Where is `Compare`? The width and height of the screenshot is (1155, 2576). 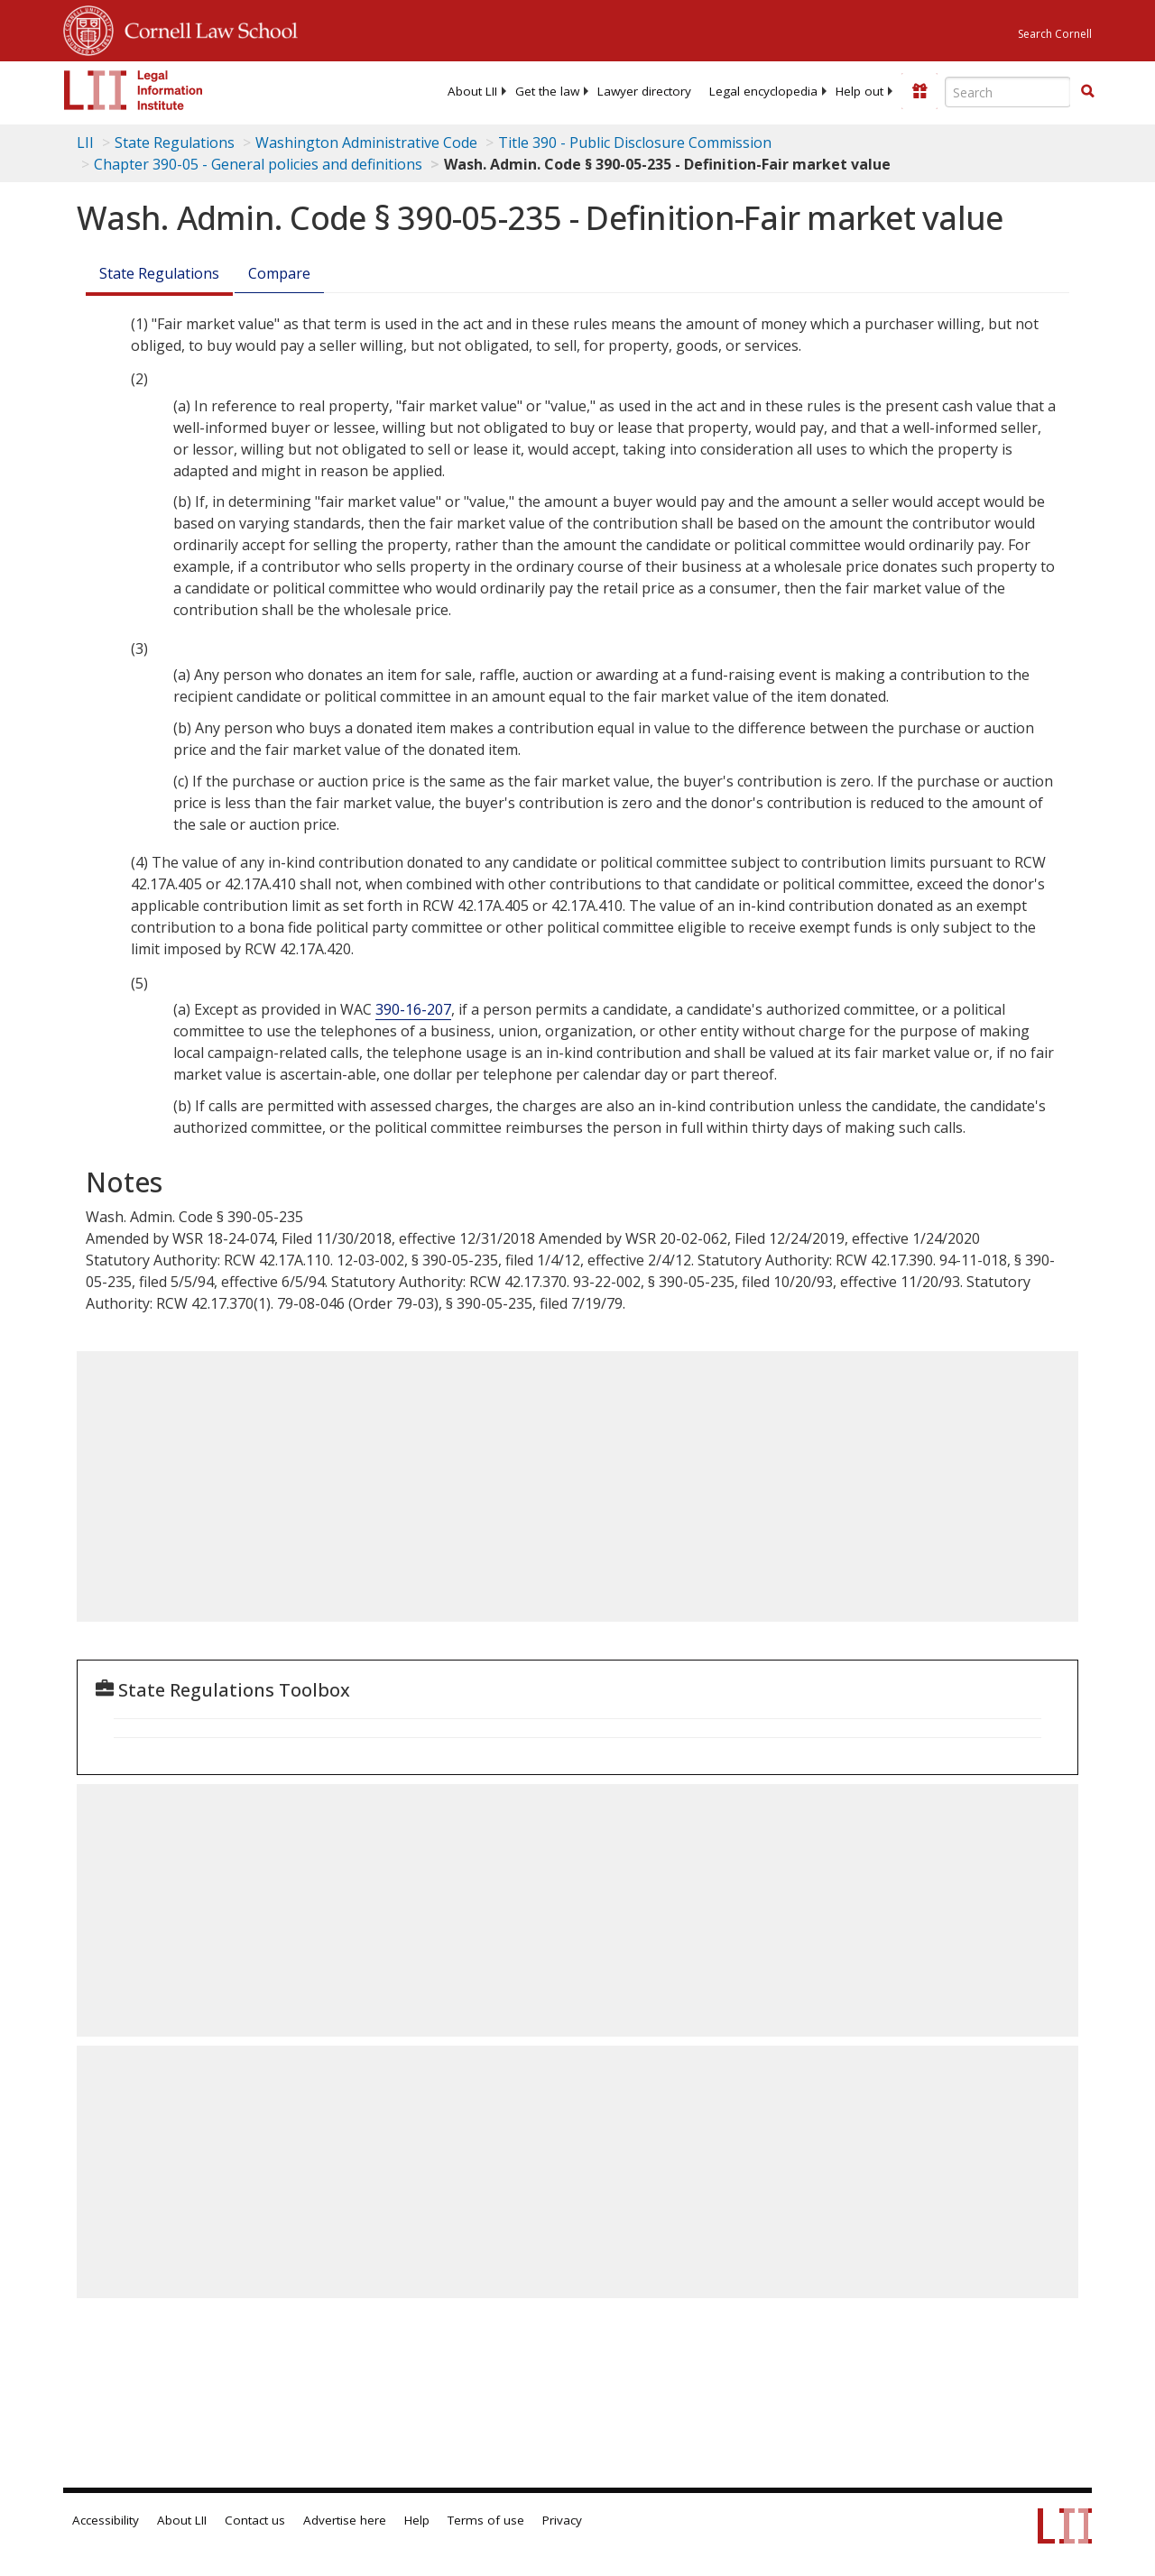 Compare is located at coordinates (279, 273).